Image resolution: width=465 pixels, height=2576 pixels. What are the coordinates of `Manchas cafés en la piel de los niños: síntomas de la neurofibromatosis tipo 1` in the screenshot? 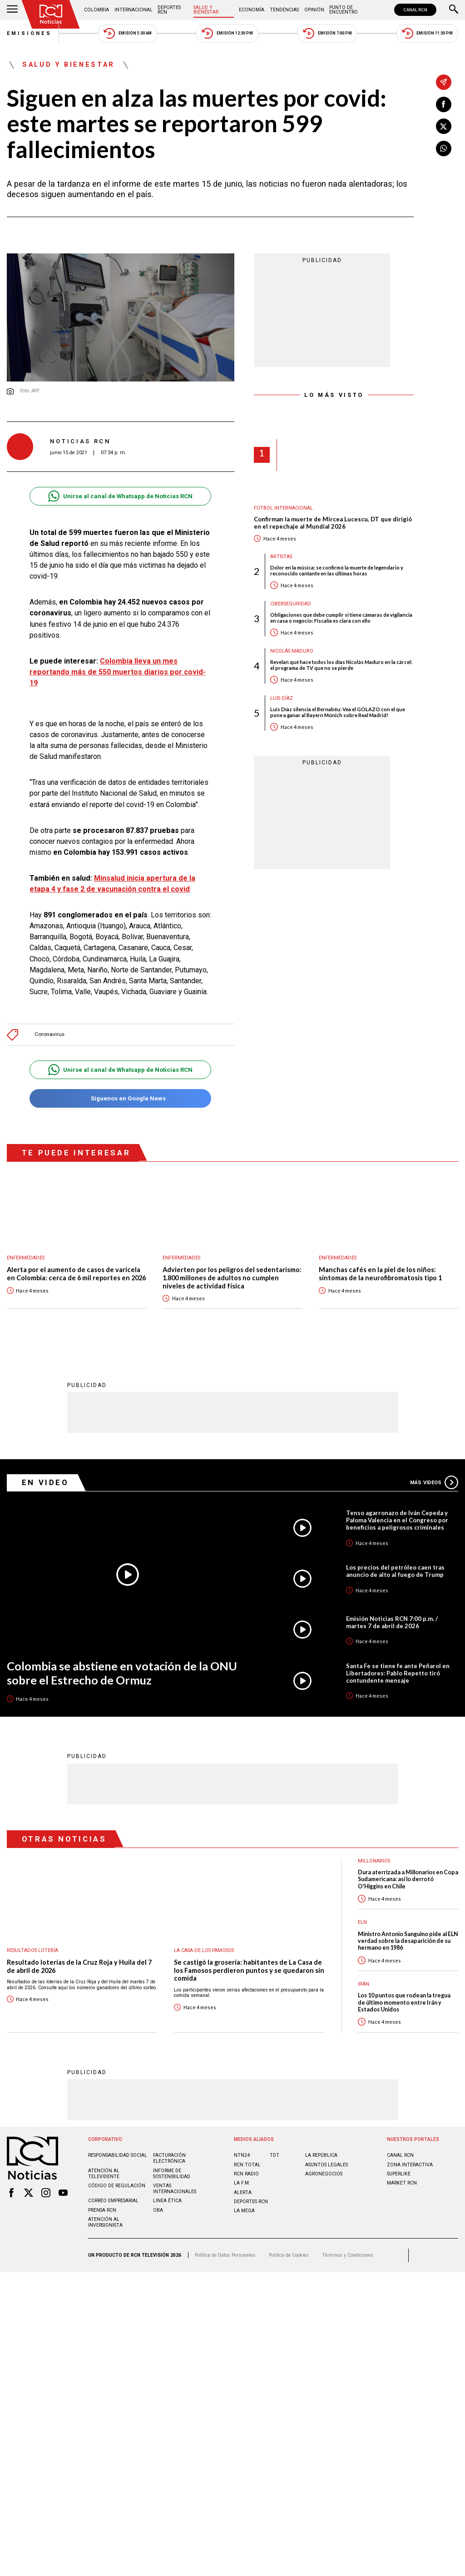 It's located at (380, 1269).